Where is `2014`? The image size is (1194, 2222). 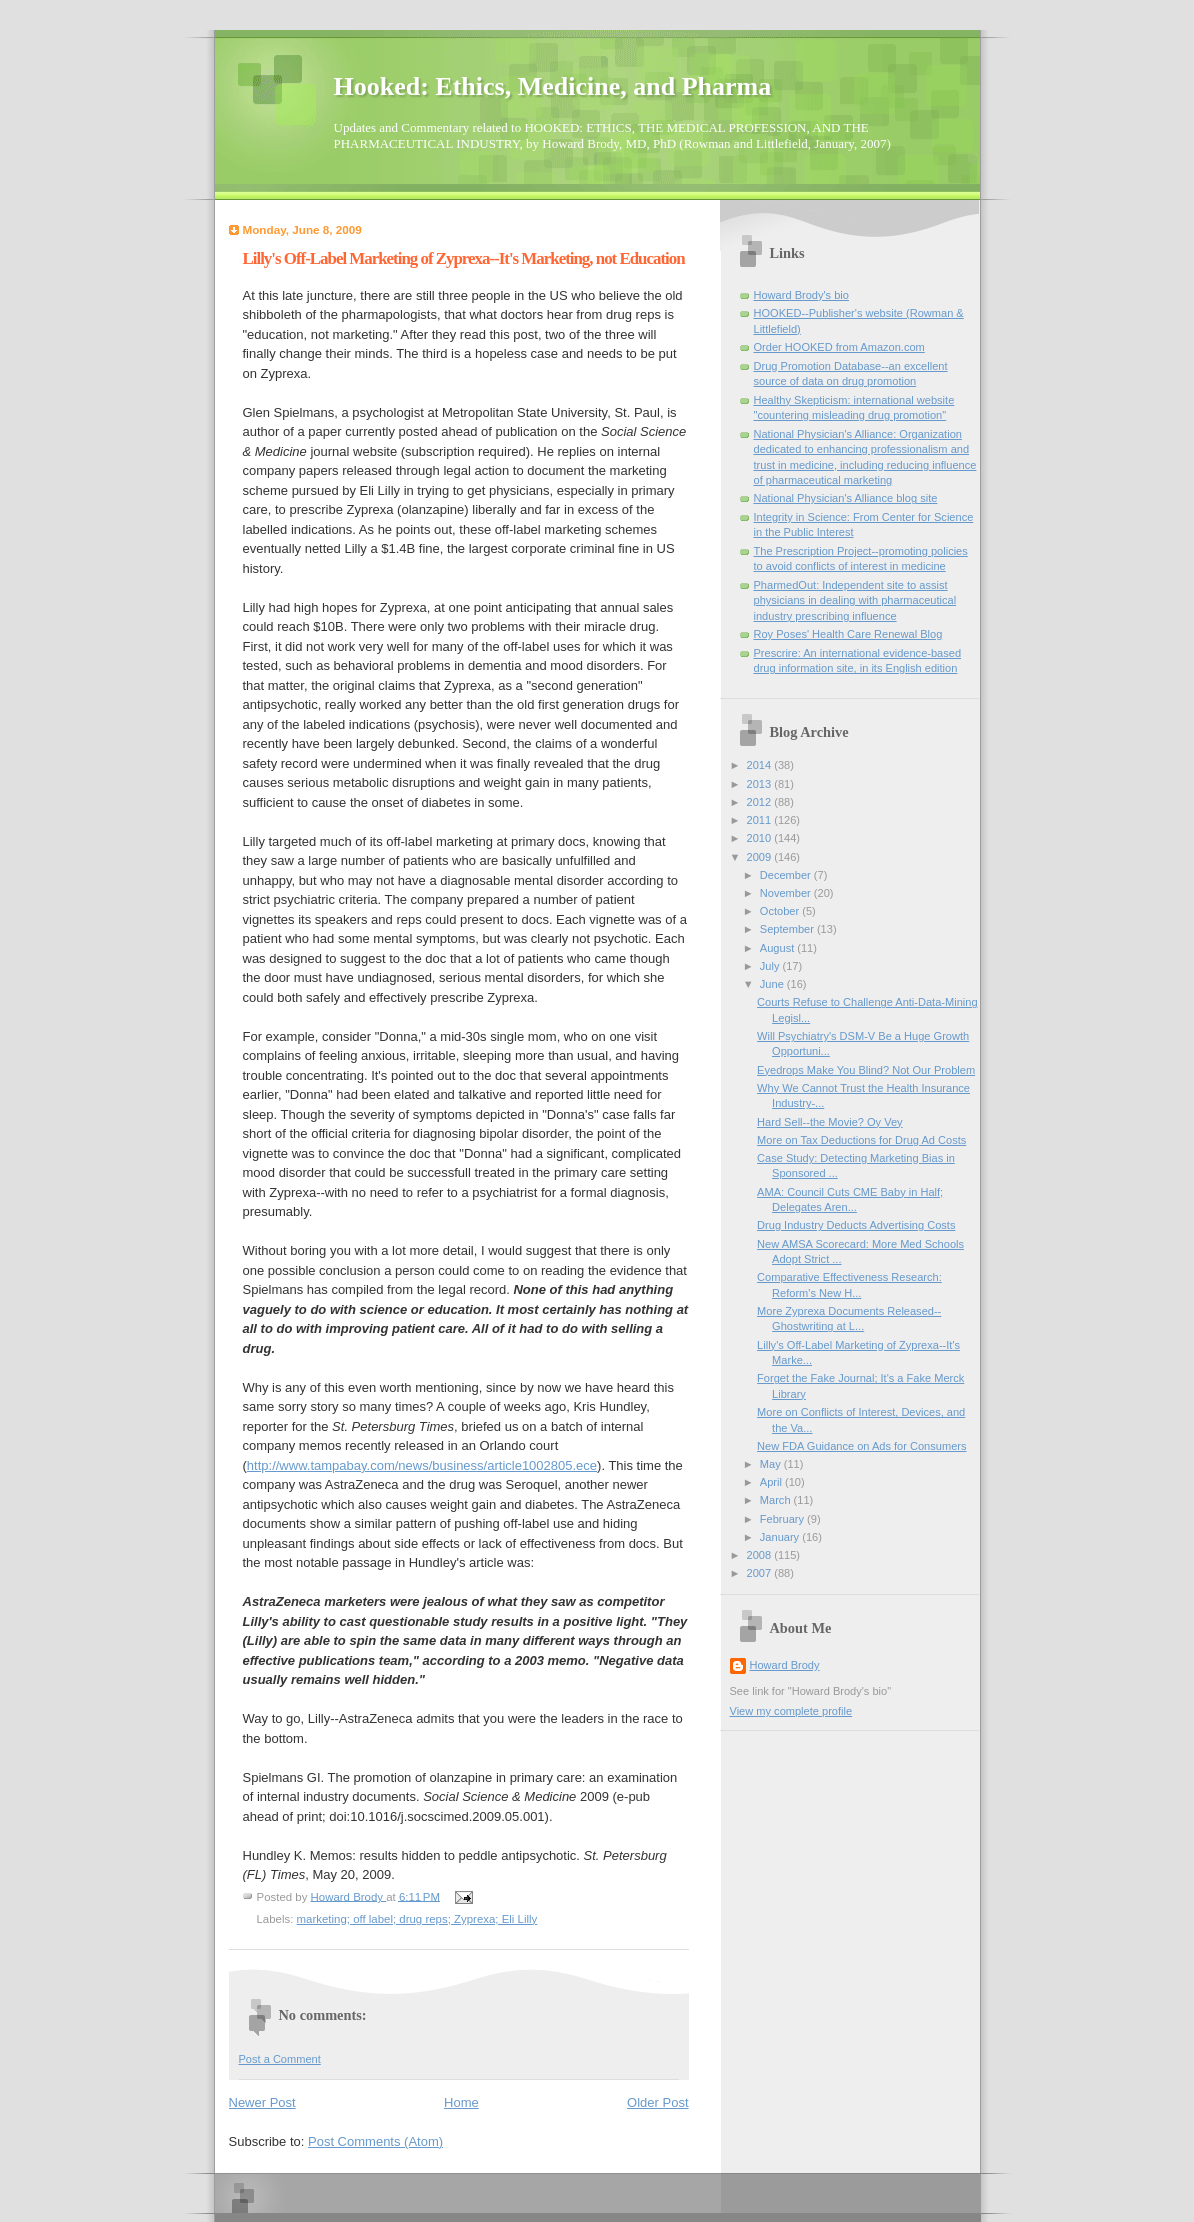
2014 is located at coordinates (761, 765).